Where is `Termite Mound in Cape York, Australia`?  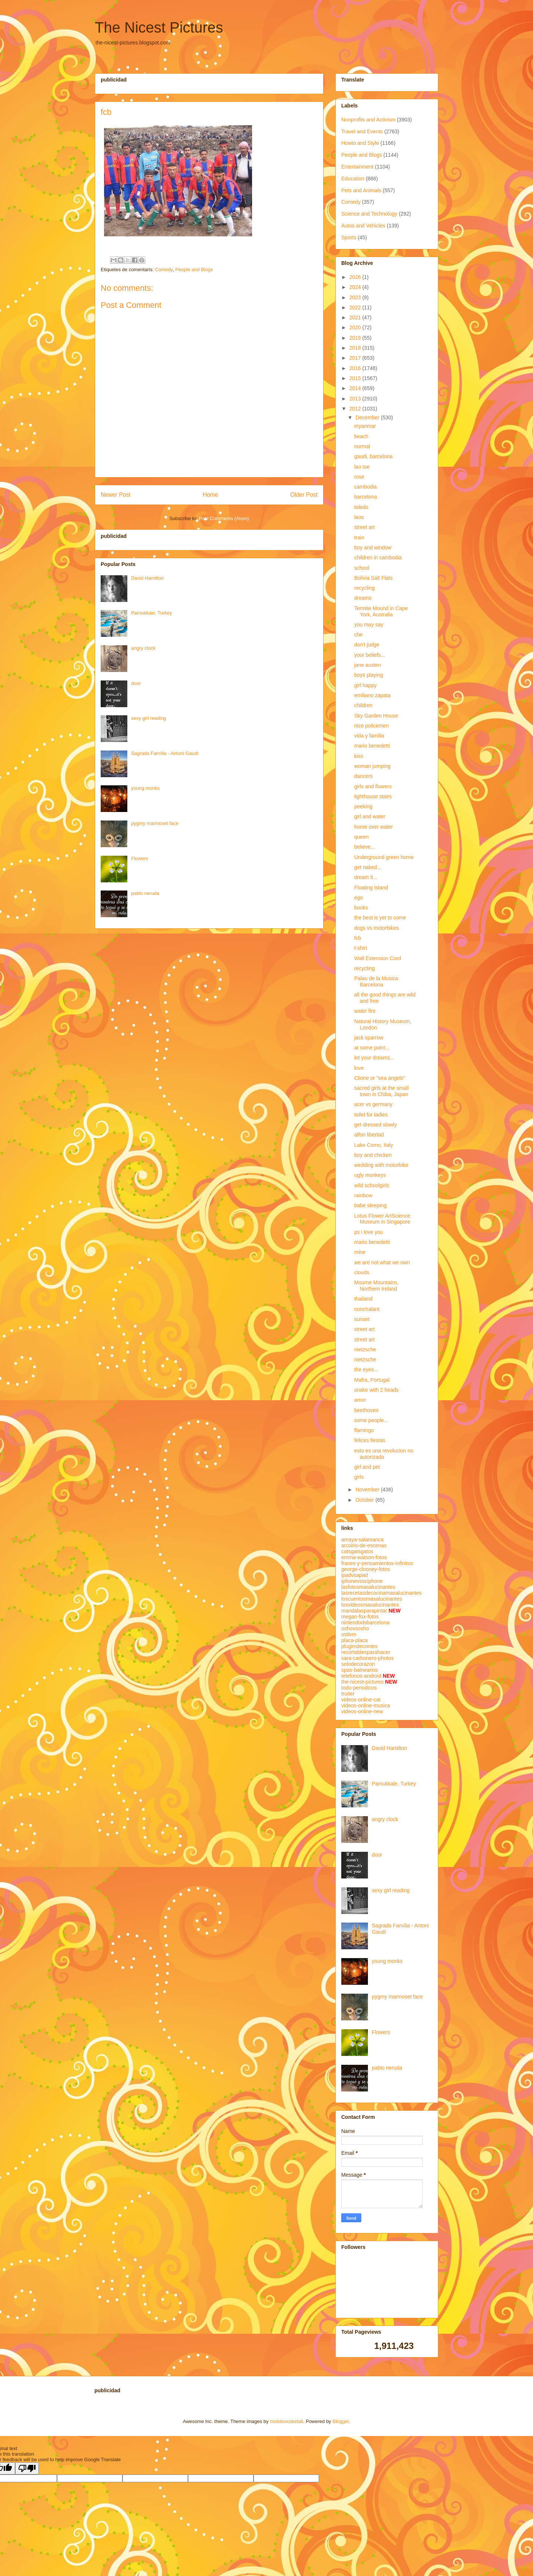
Termite Mound in Cape York, Australia is located at coordinates (381, 611).